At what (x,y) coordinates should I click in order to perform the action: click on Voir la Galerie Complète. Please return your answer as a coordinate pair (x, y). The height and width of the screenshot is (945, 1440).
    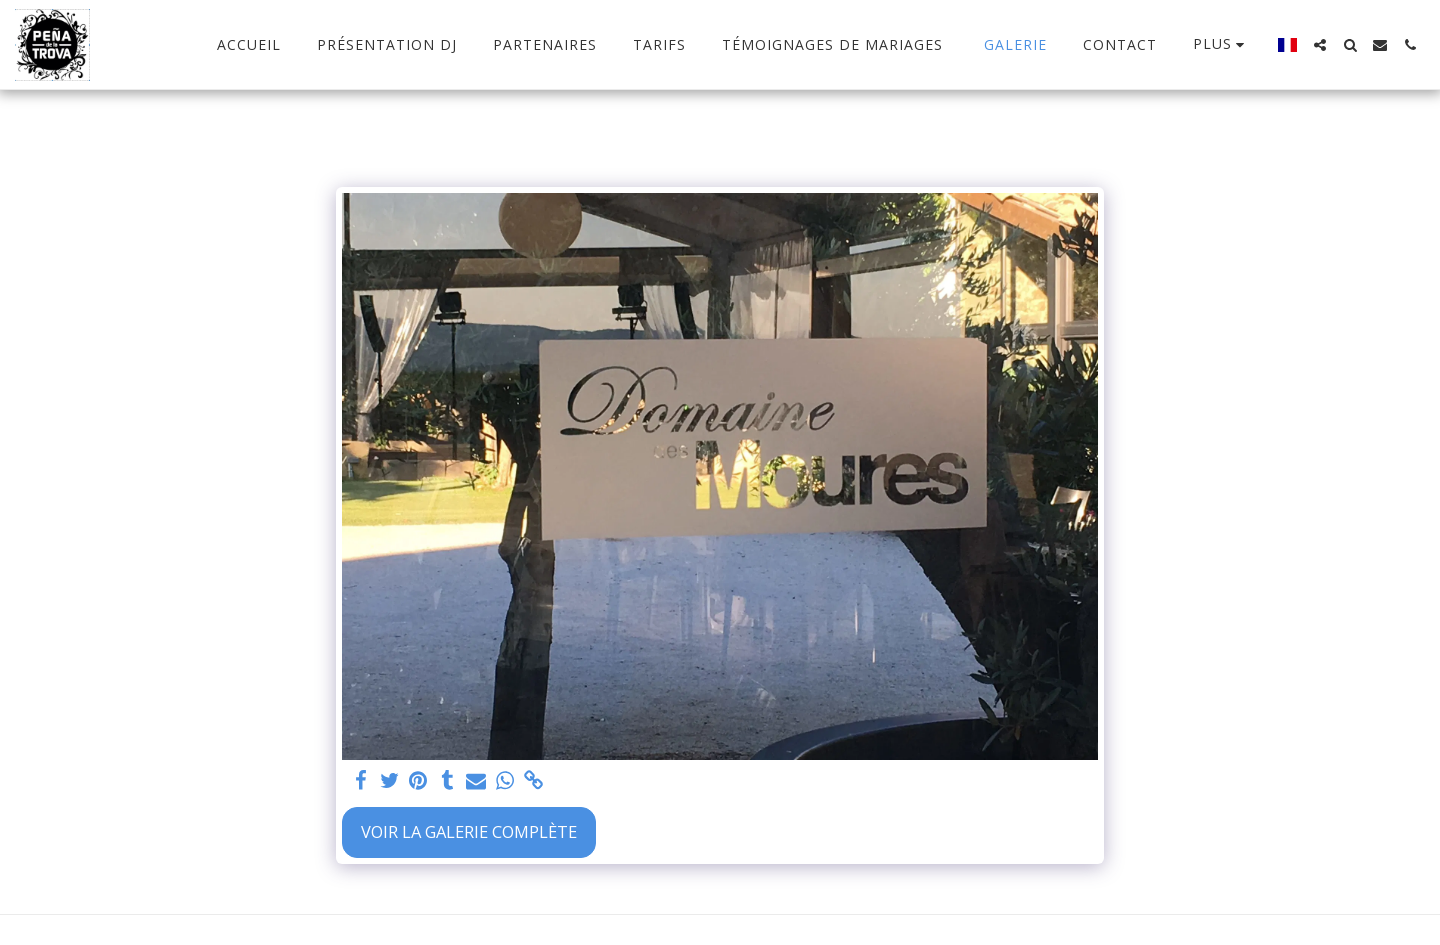
    Looking at the image, I should click on (469, 831).